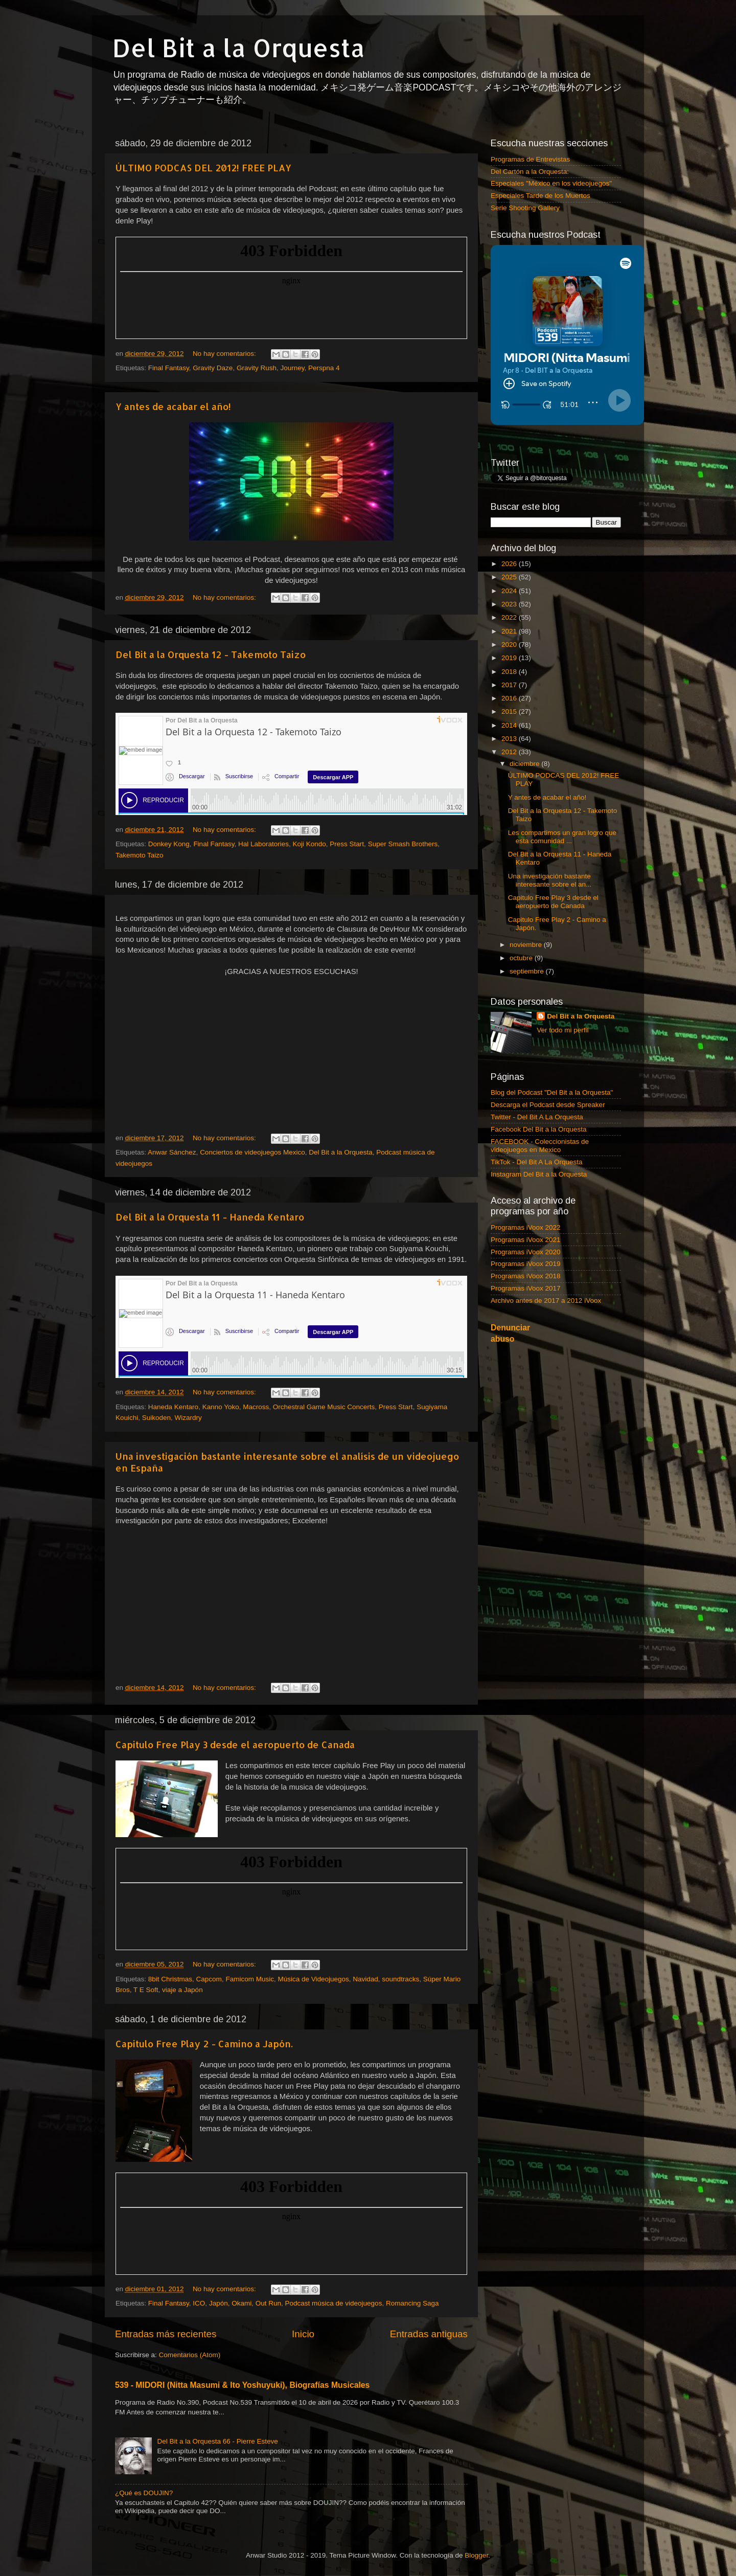 This screenshot has width=736, height=2576. What do you see at coordinates (190, 2355) in the screenshot?
I see `Comentarios (Atom)` at bounding box center [190, 2355].